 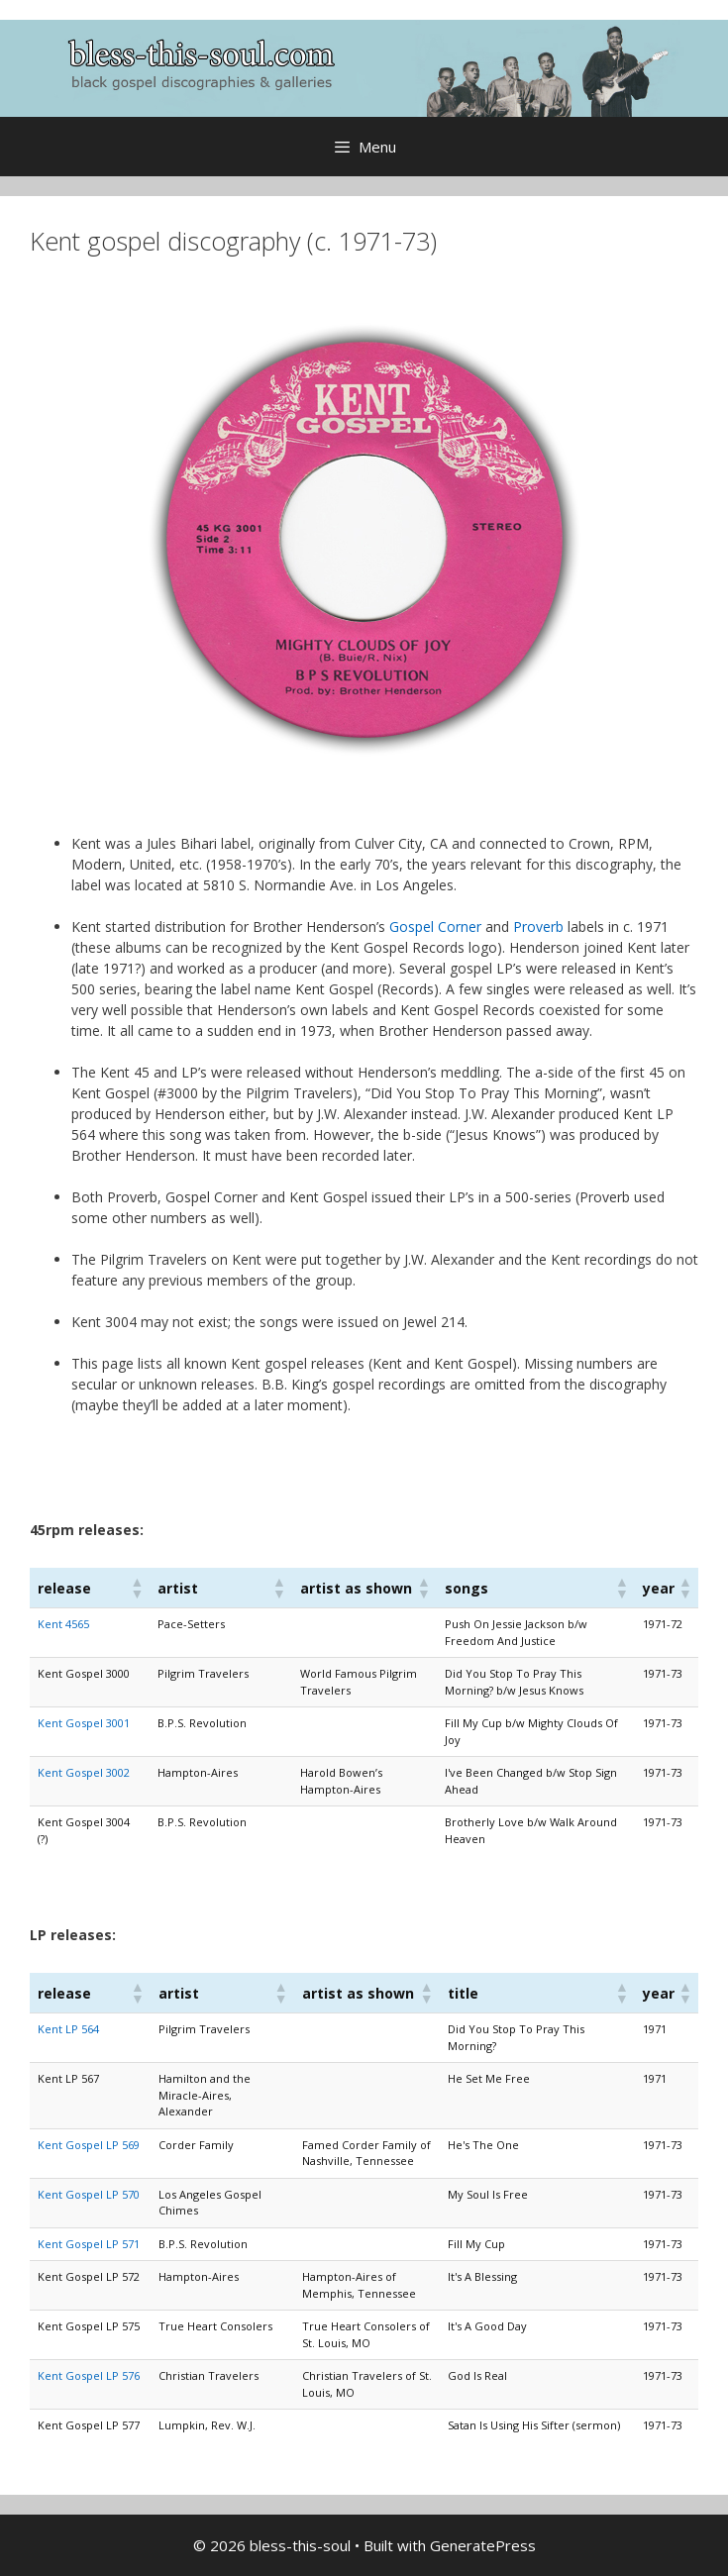 I want to click on Kent 4565, so click(x=63, y=1623).